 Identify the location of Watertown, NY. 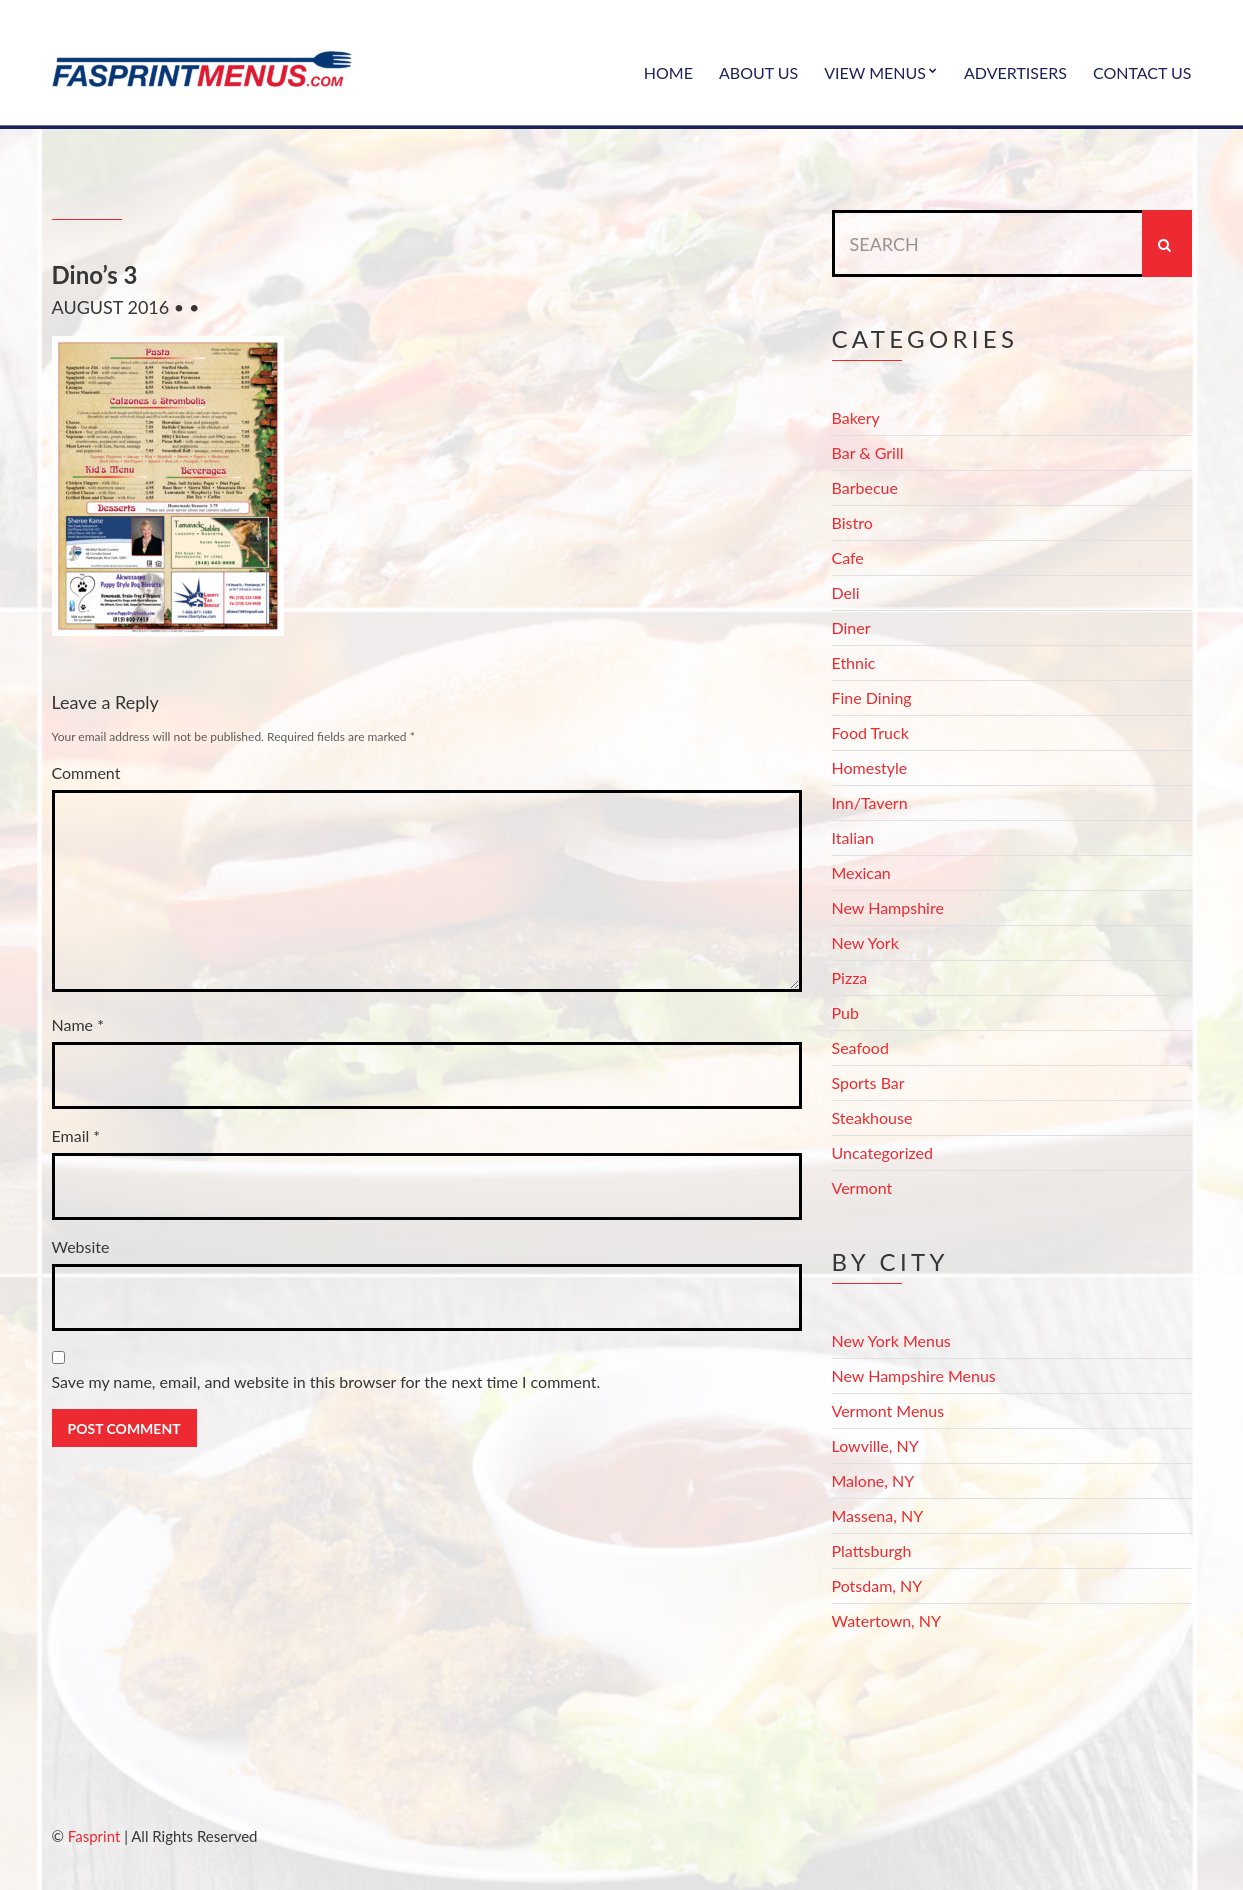
(887, 1620).